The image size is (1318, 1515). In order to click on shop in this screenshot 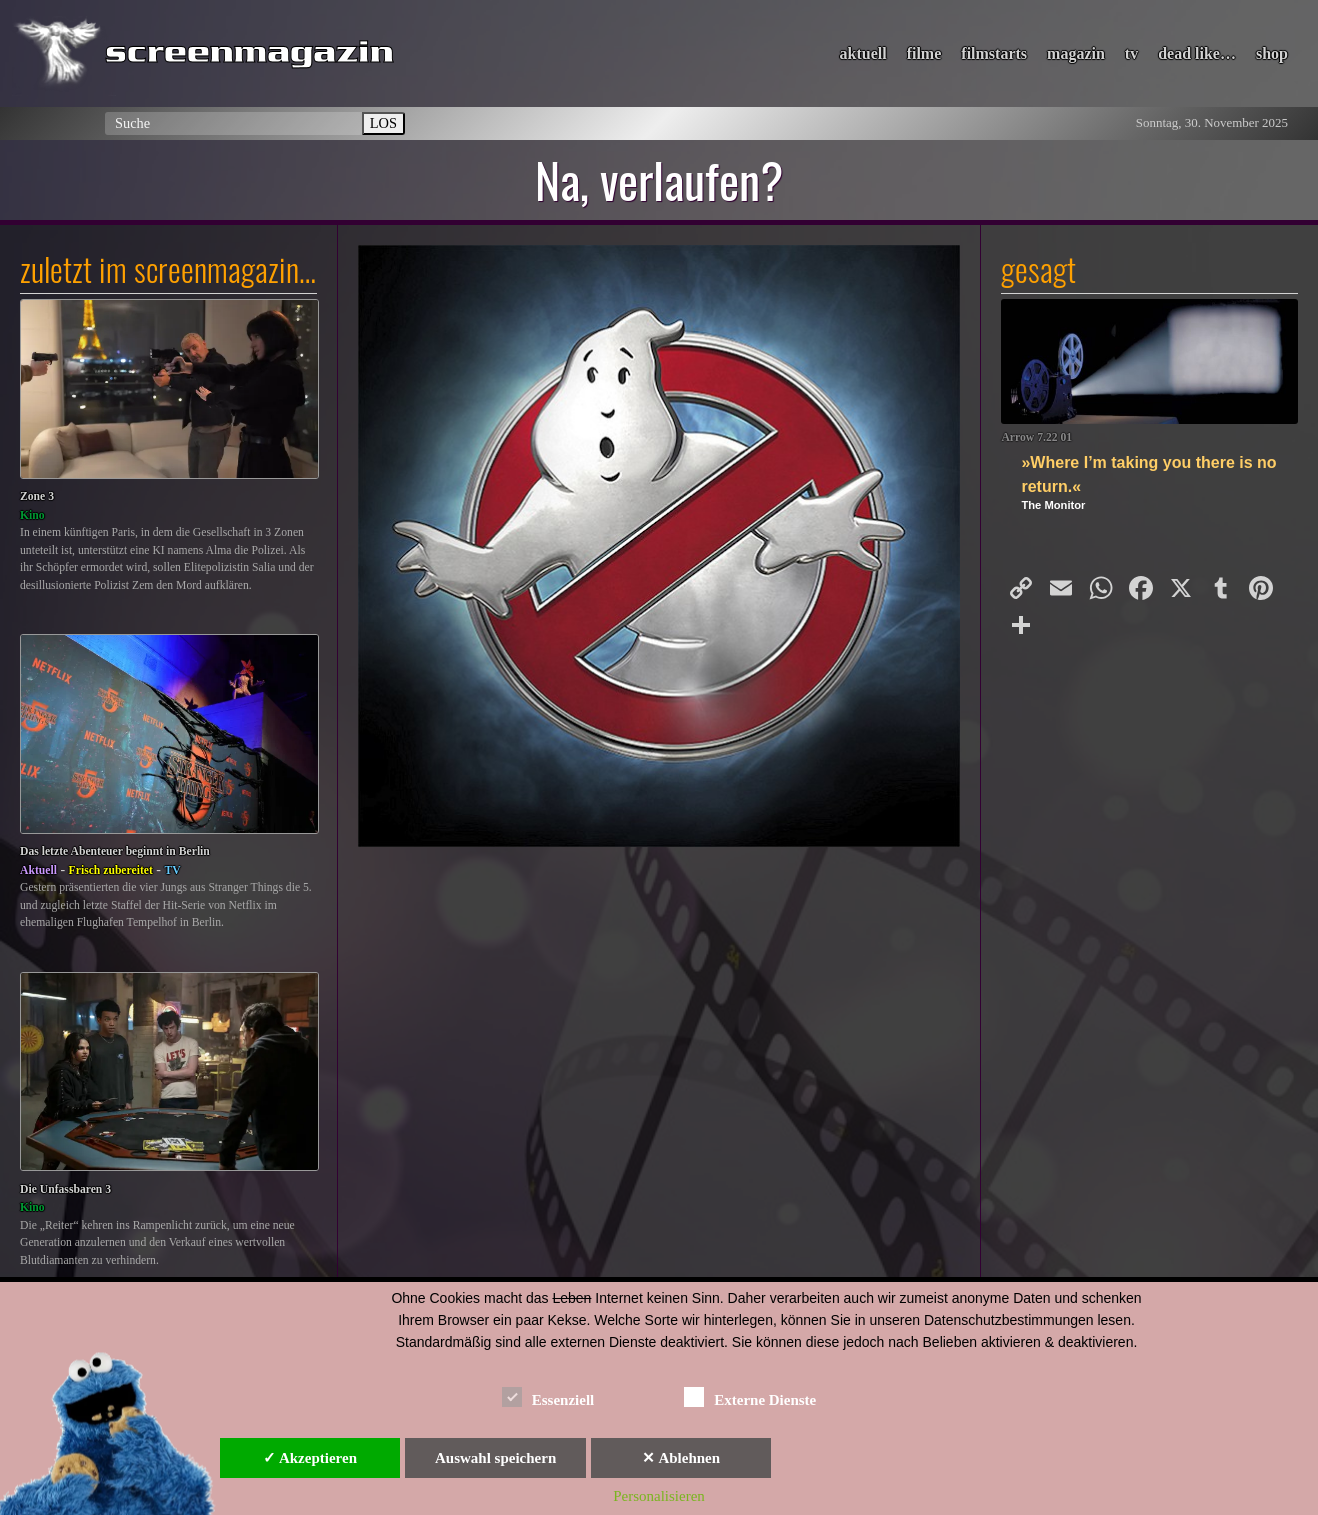, I will do `click(1272, 53)`.